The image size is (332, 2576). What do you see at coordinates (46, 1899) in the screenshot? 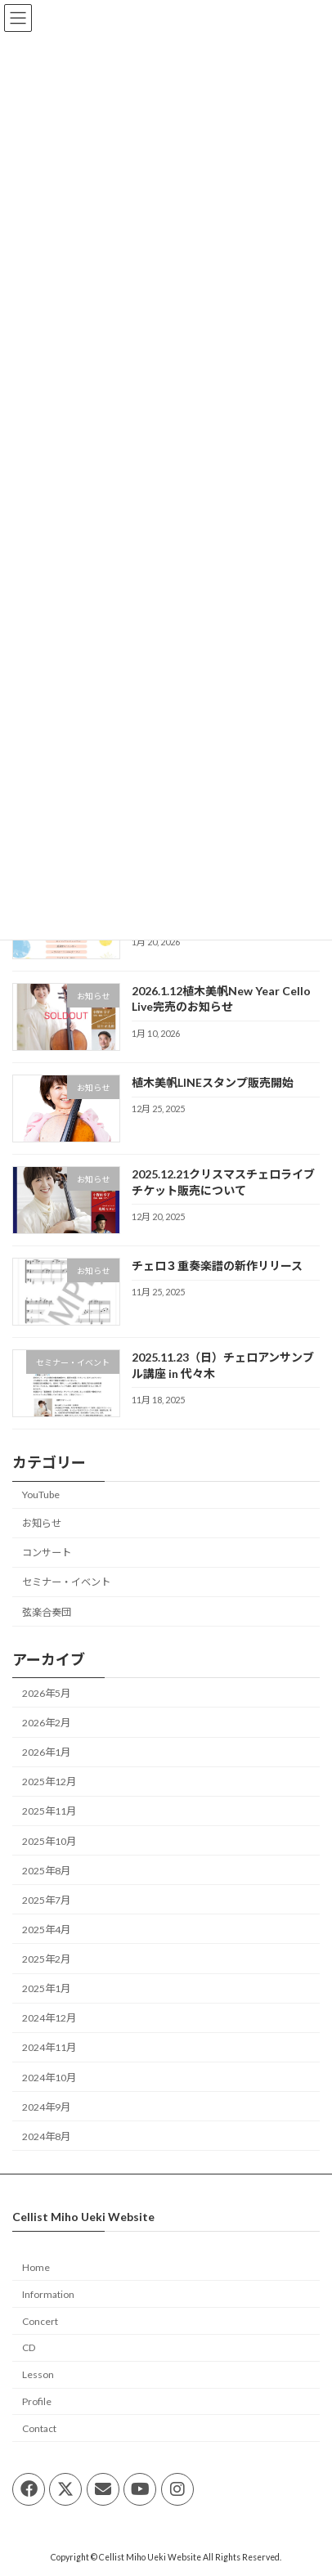
I see `2025年7月` at bounding box center [46, 1899].